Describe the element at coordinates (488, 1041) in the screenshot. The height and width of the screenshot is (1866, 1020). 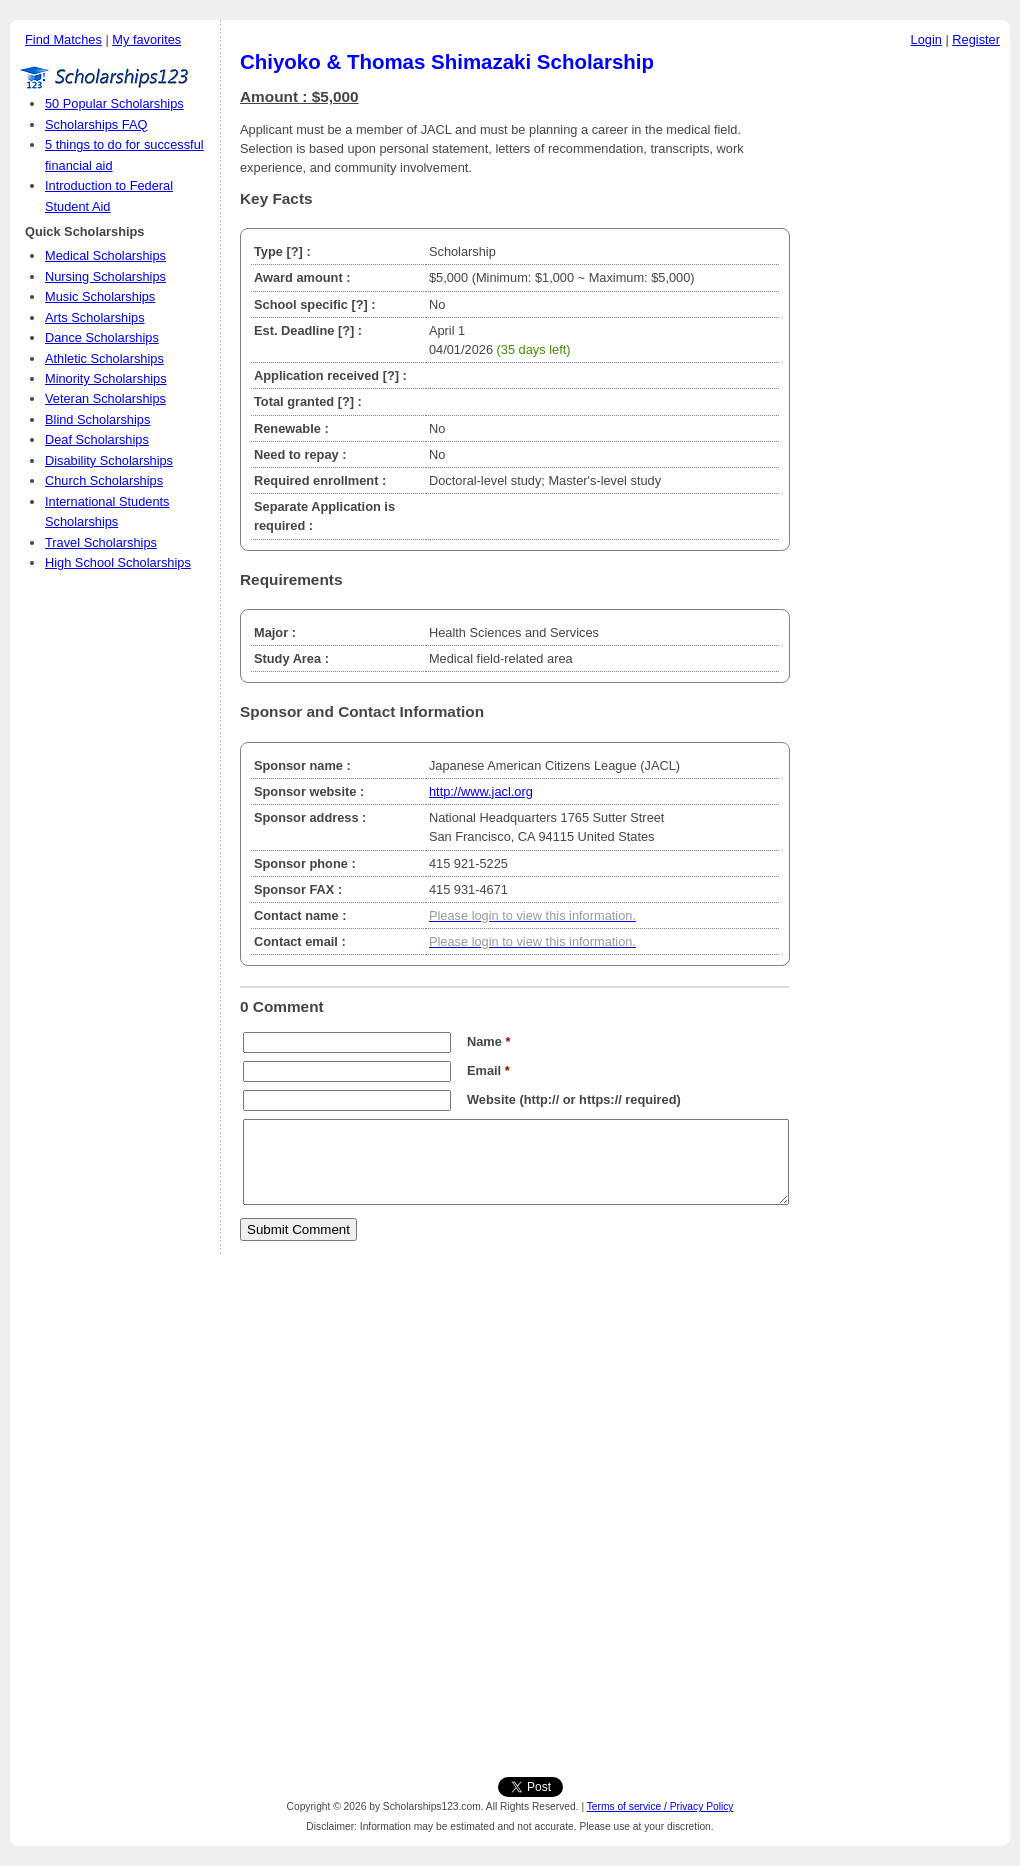
I see `Name` at that location.